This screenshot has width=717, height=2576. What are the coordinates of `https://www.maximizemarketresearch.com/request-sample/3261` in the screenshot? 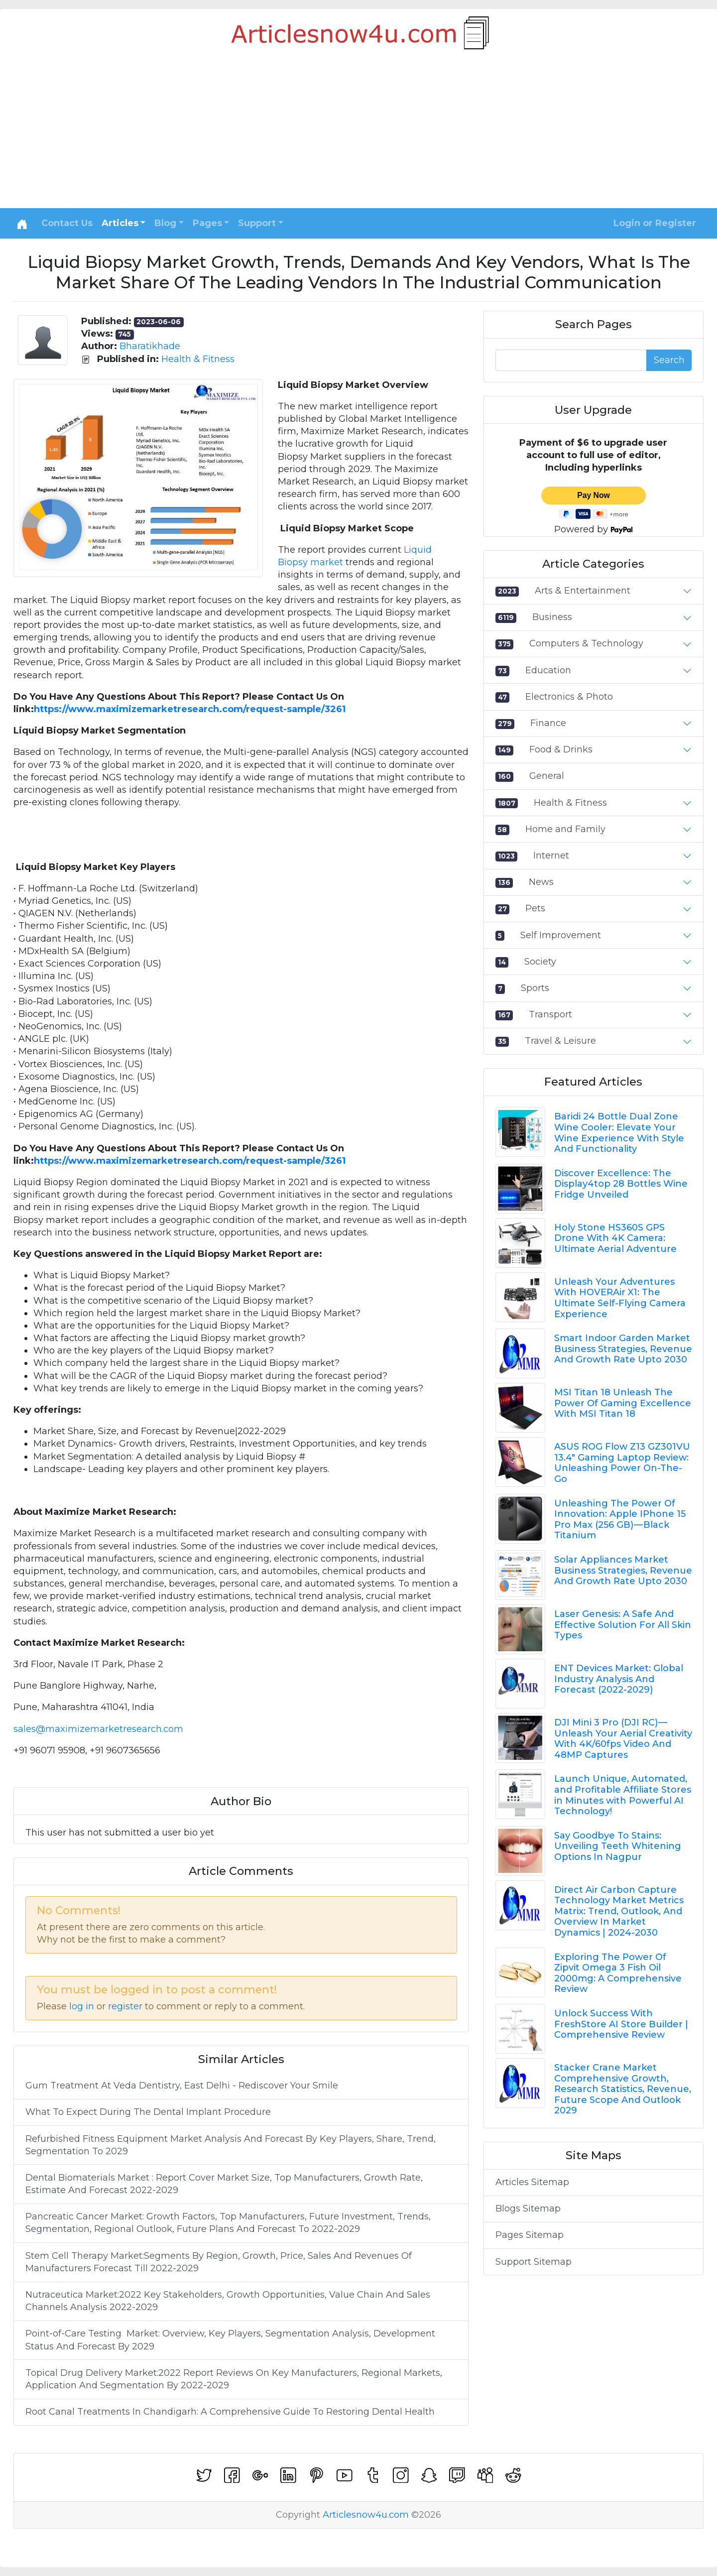 It's located at (190, 709).